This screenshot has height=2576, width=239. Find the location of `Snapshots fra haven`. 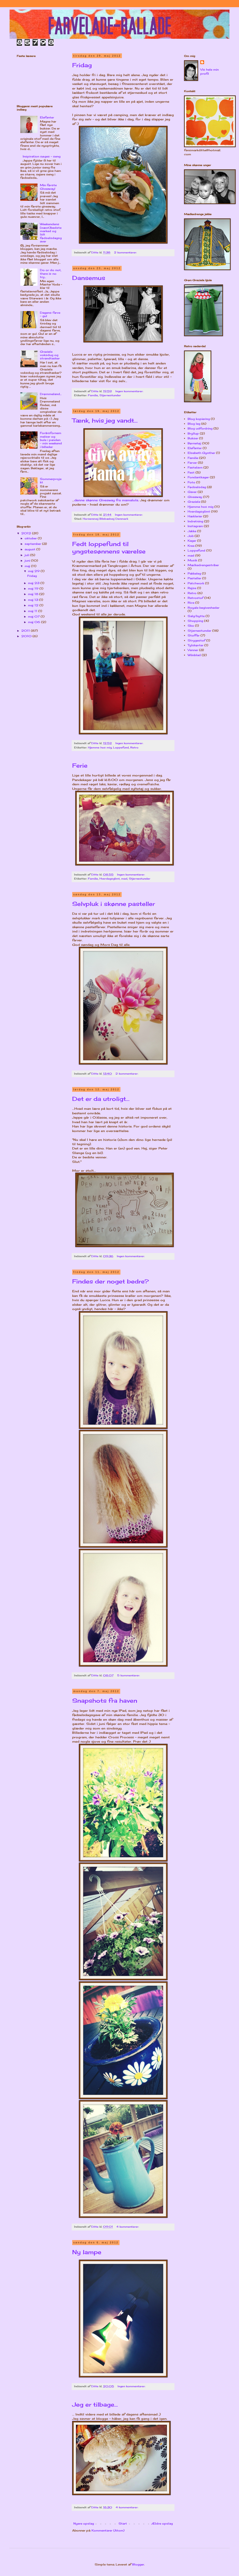

Snapshots fra haven is located at coordinates (104, 1700).